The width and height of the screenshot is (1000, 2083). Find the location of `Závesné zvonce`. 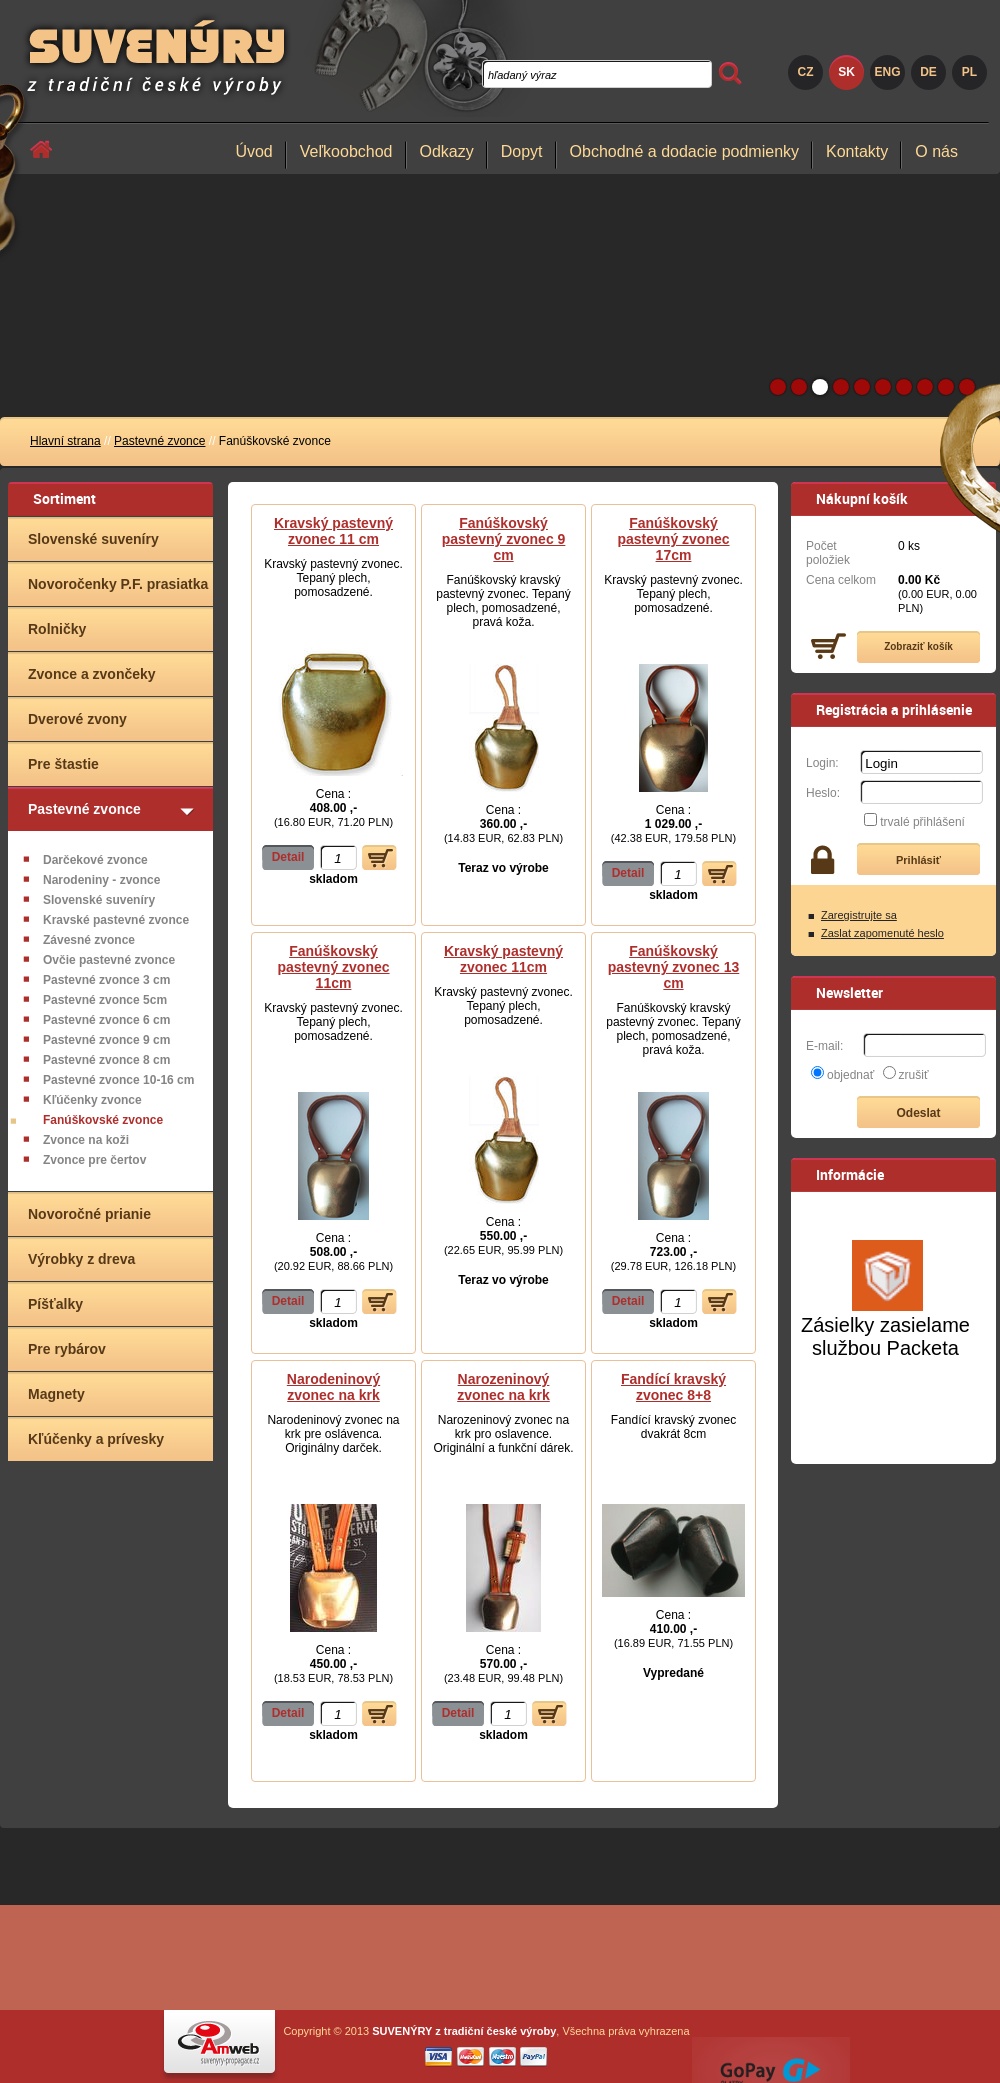

Závesné zvonce is located at coordinates (89, 940).